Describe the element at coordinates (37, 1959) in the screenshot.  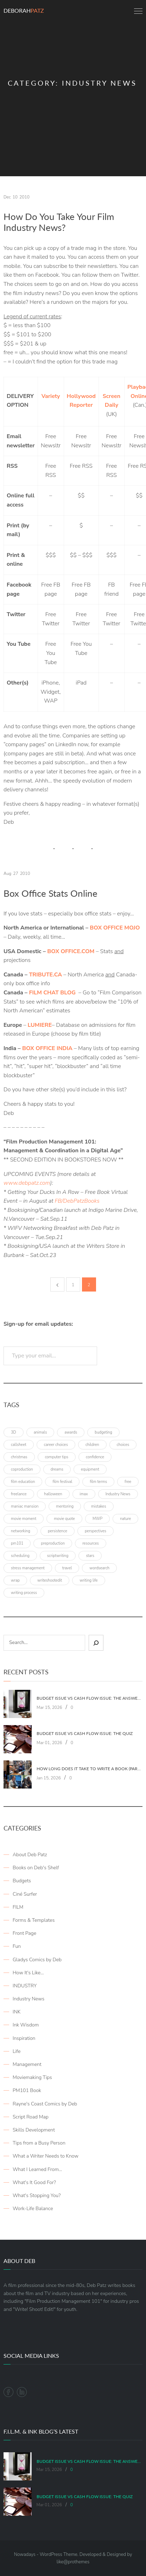
I see `Gladys Comics by Deb` at that location.